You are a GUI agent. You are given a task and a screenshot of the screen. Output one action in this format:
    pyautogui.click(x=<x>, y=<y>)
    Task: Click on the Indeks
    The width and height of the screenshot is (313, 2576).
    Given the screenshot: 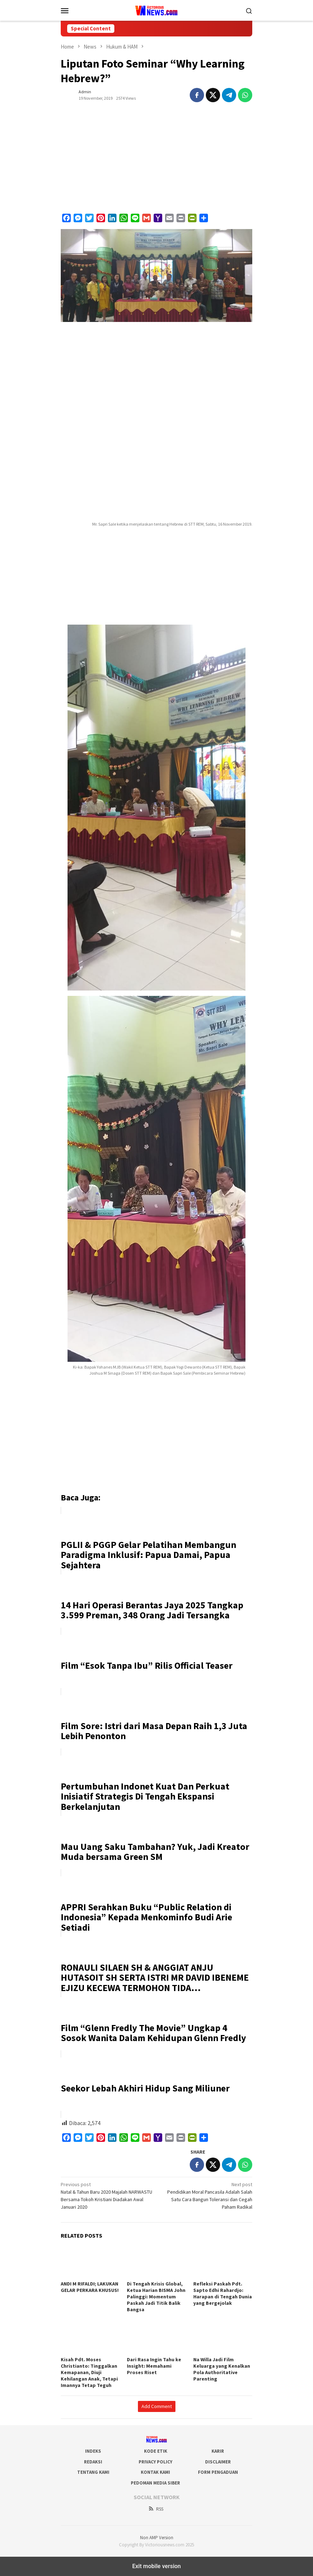 What is the action you would take?
    pyautogui.click(x=93, y=2451)
    